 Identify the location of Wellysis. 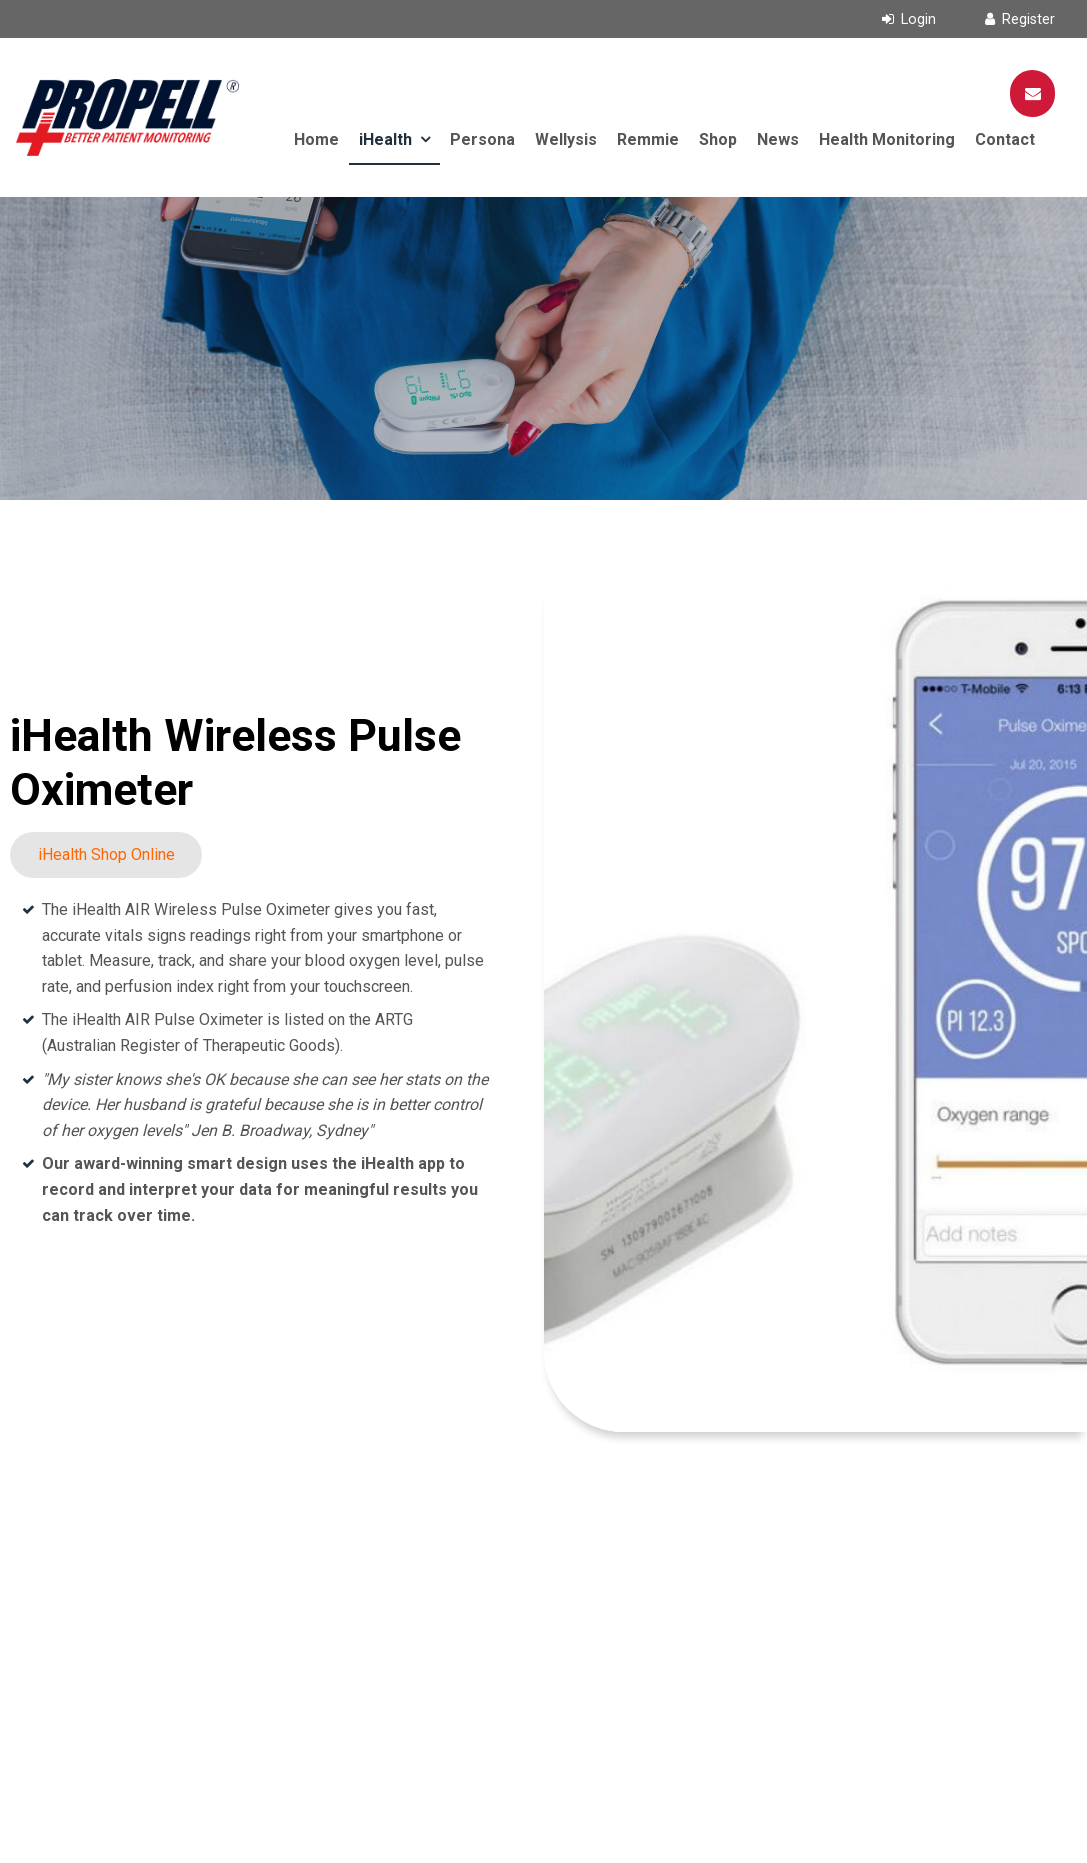
(566, 139).